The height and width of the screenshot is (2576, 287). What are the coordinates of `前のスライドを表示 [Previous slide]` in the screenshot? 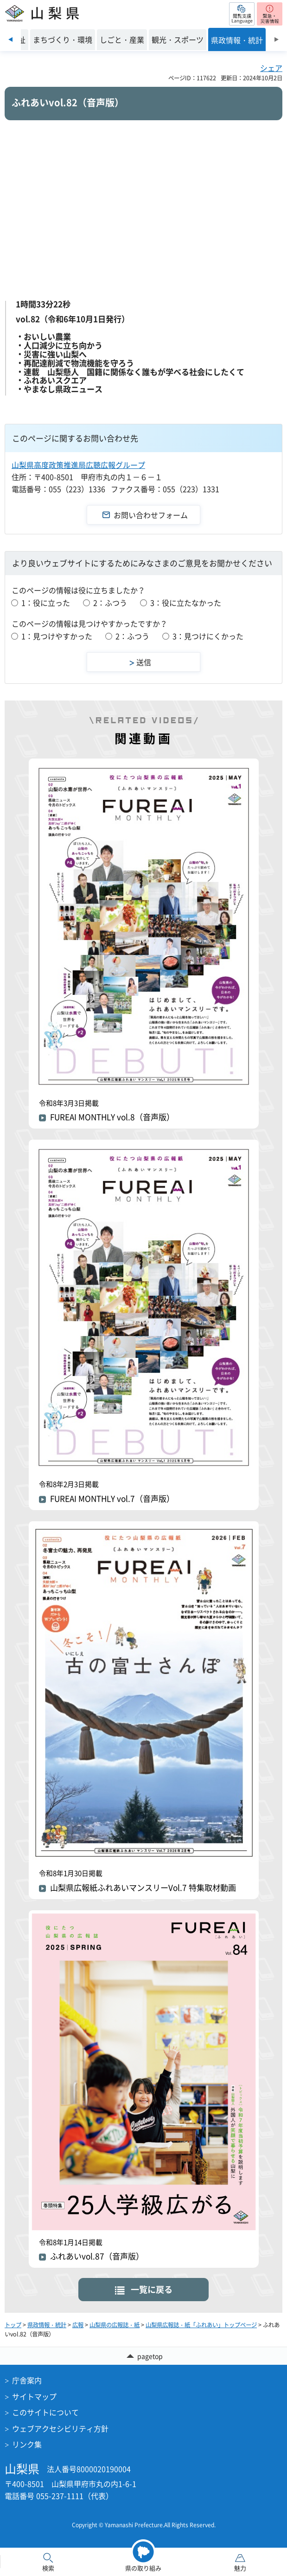 It's located at (10, 39).